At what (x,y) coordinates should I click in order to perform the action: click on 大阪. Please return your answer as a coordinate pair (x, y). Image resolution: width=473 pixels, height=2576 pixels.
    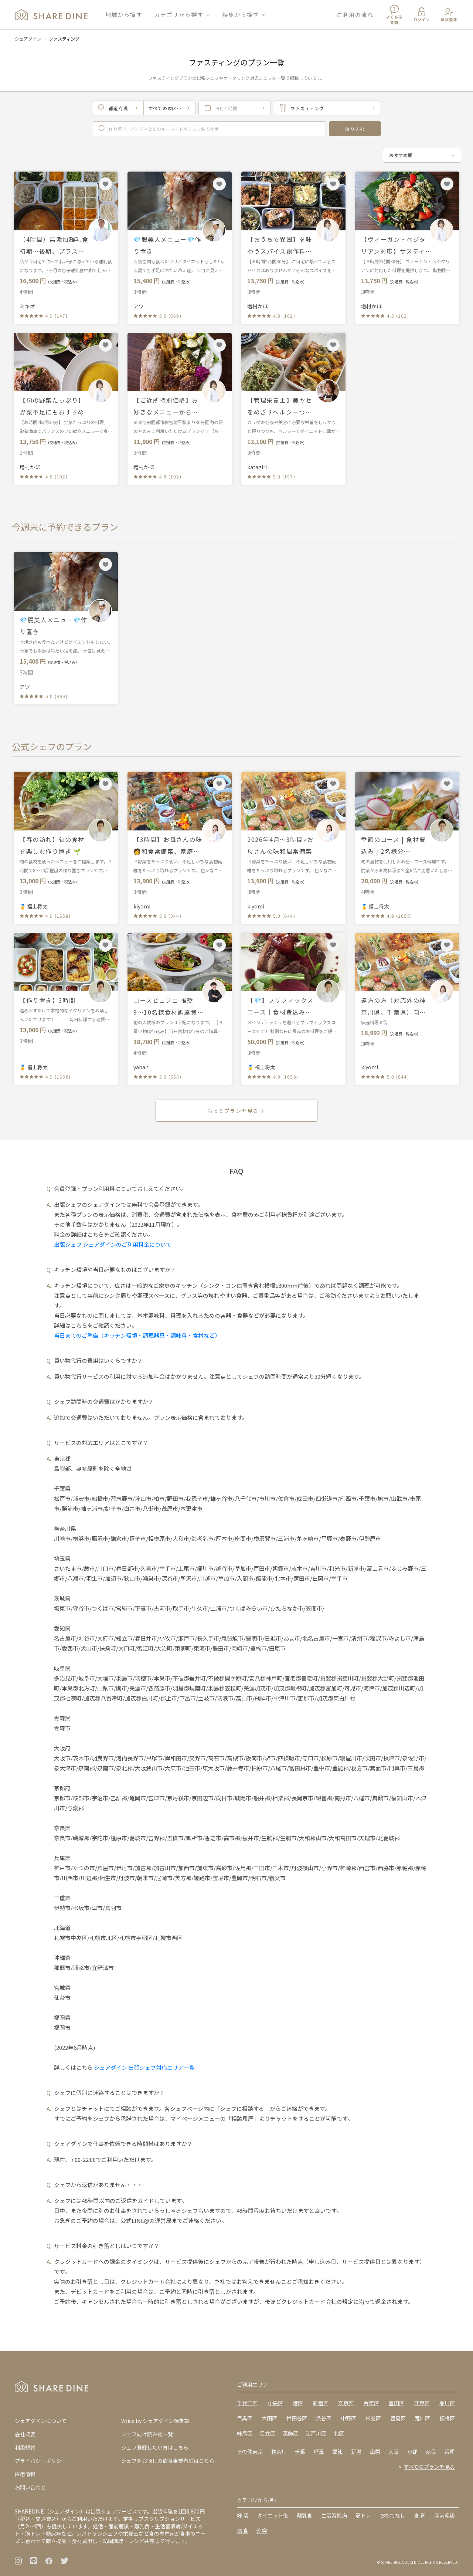
    Looking at the image, I should click on (393, 2451).